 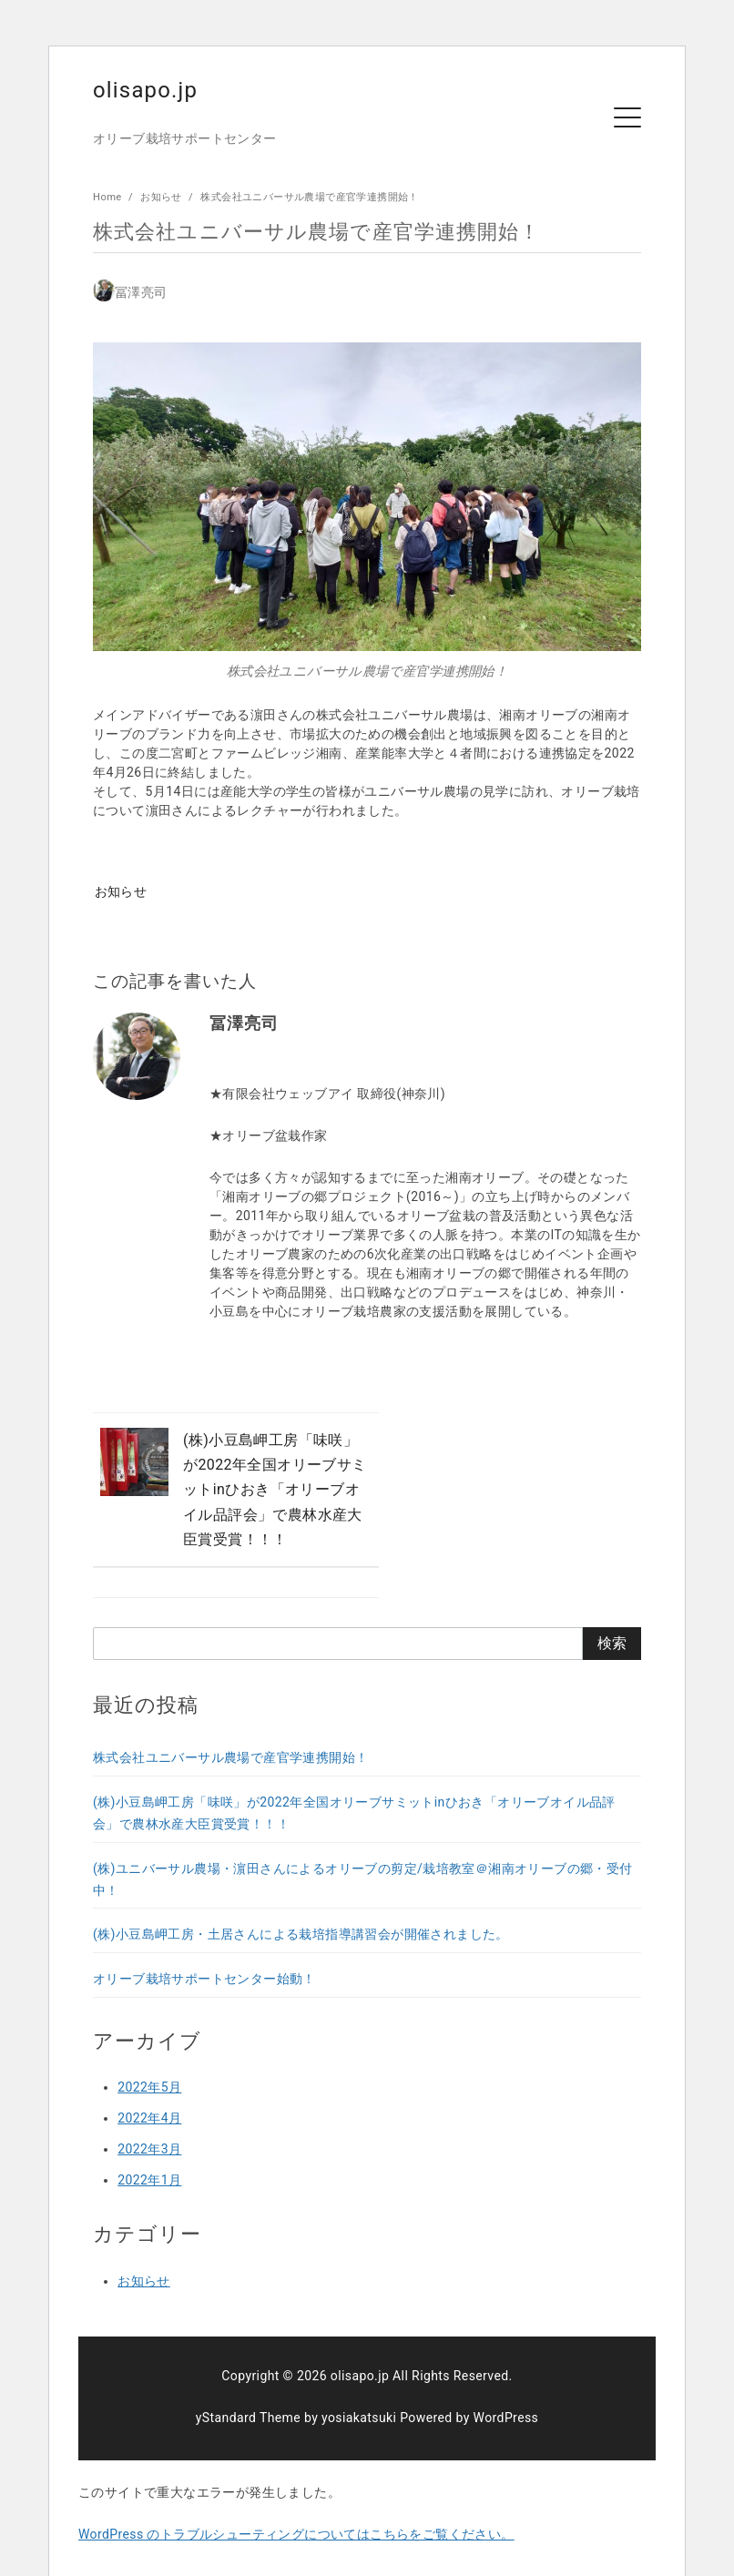 I want to click on 2022年5月, so click(x=149, y=2056).